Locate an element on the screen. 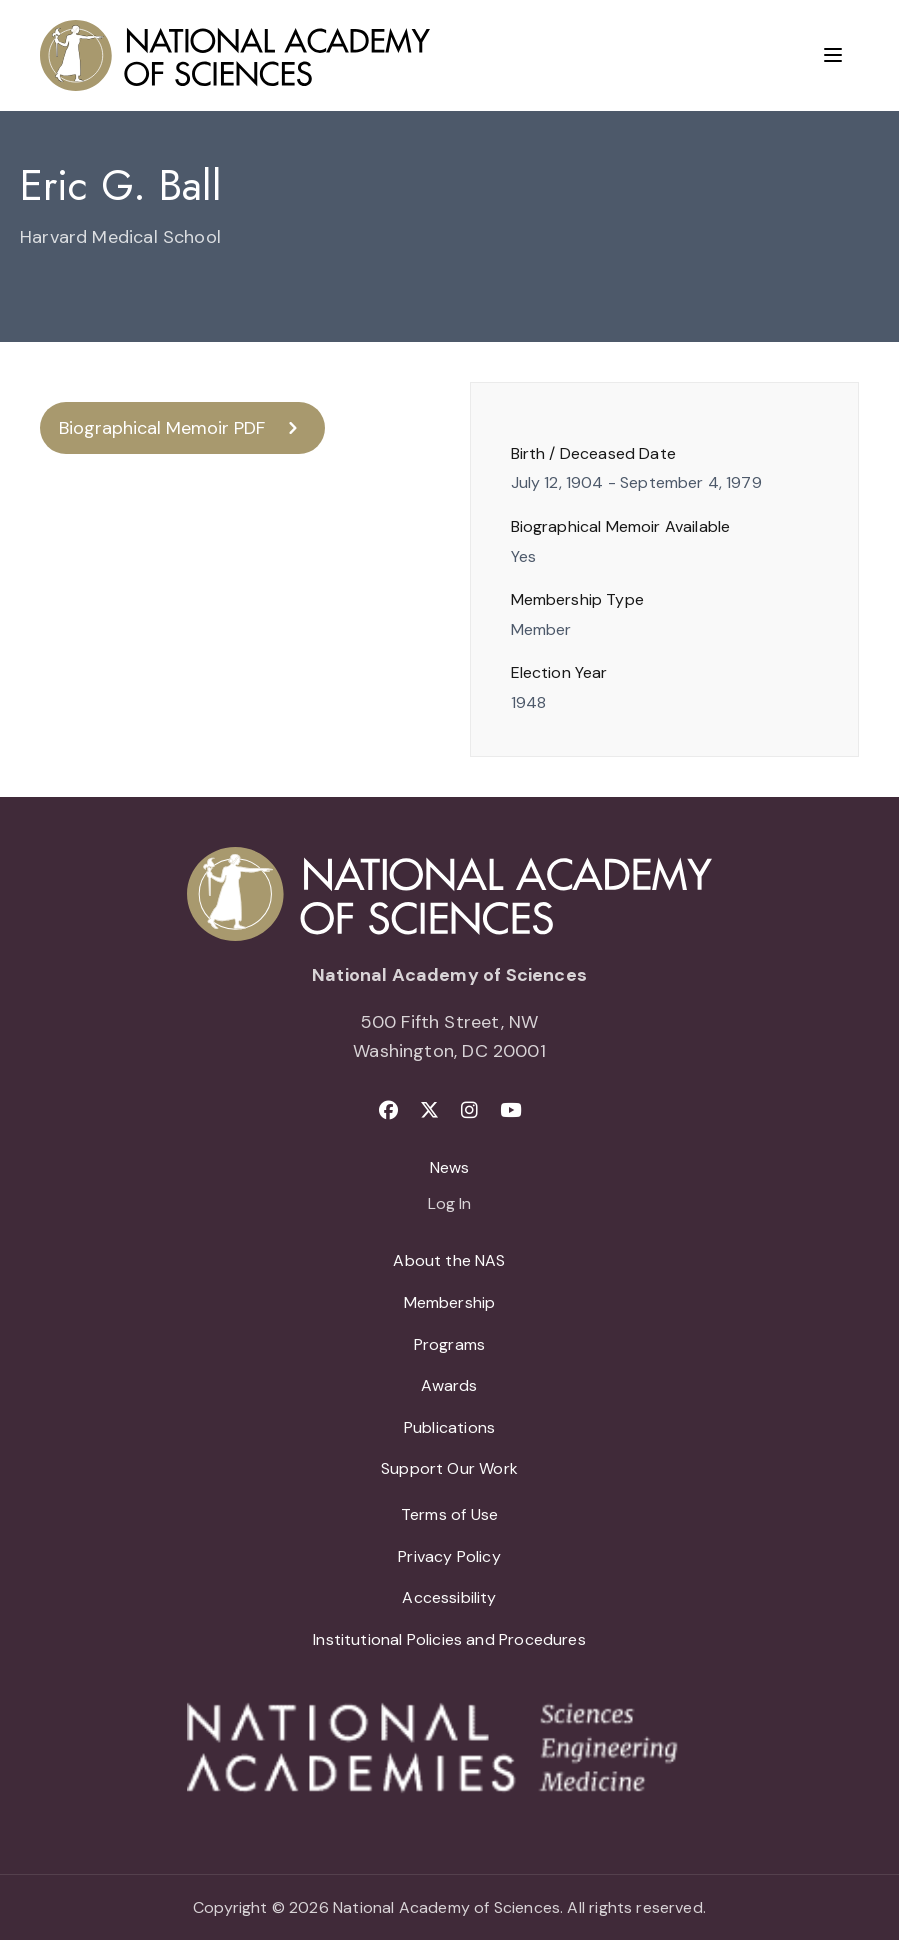  About the NAS is located at coordinates (449, 1260).